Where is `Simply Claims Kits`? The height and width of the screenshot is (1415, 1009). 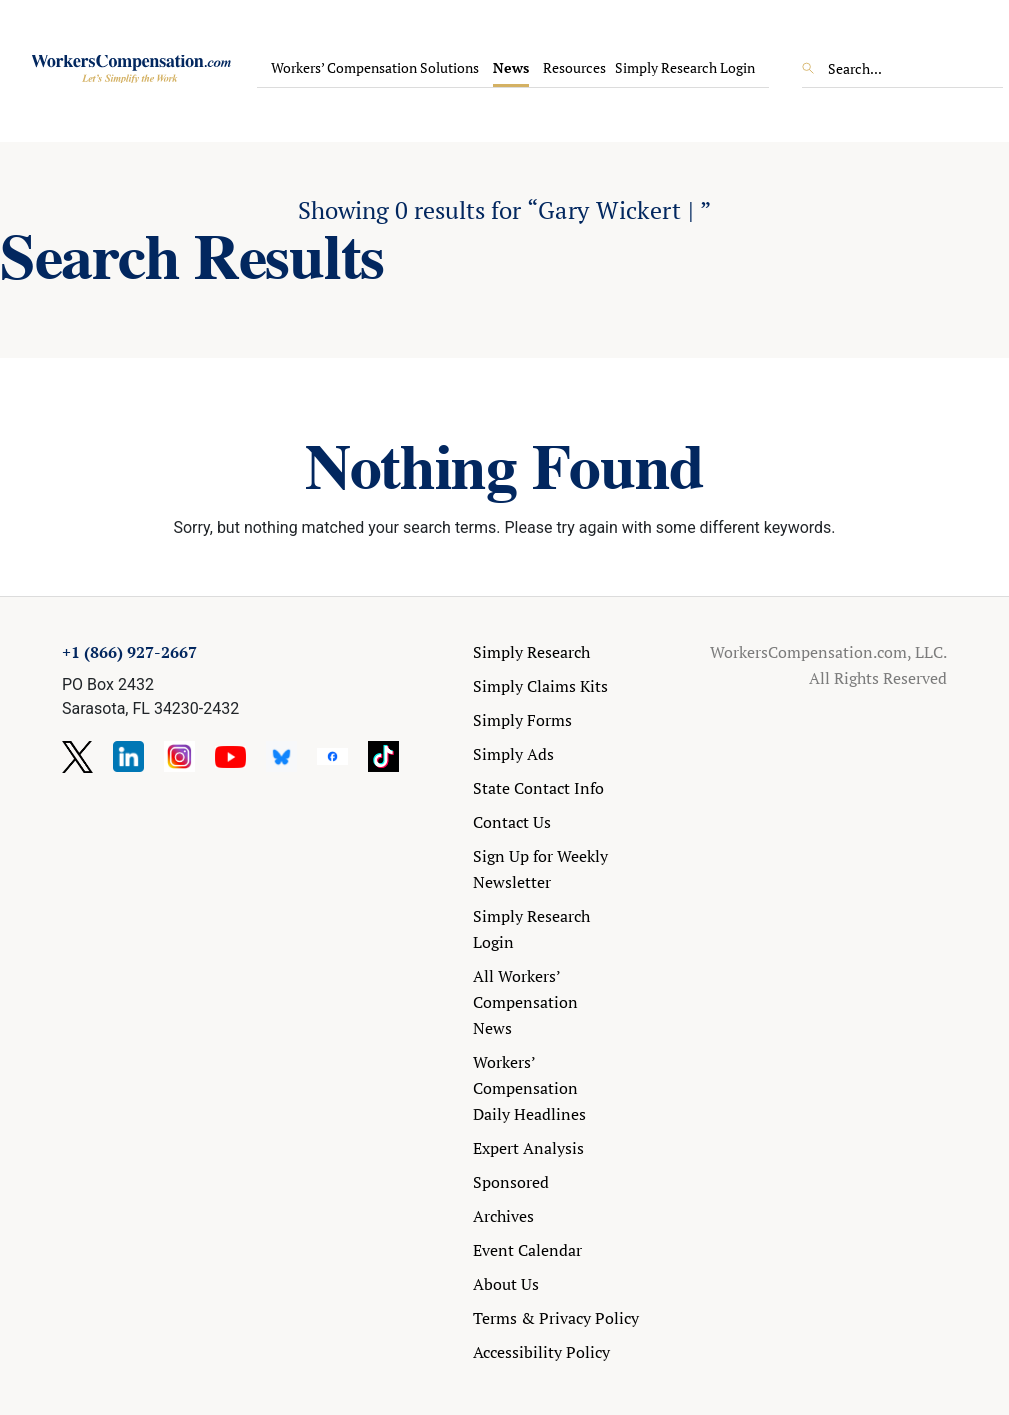
Simply Claims Kits is located at coordinates (540, 686).